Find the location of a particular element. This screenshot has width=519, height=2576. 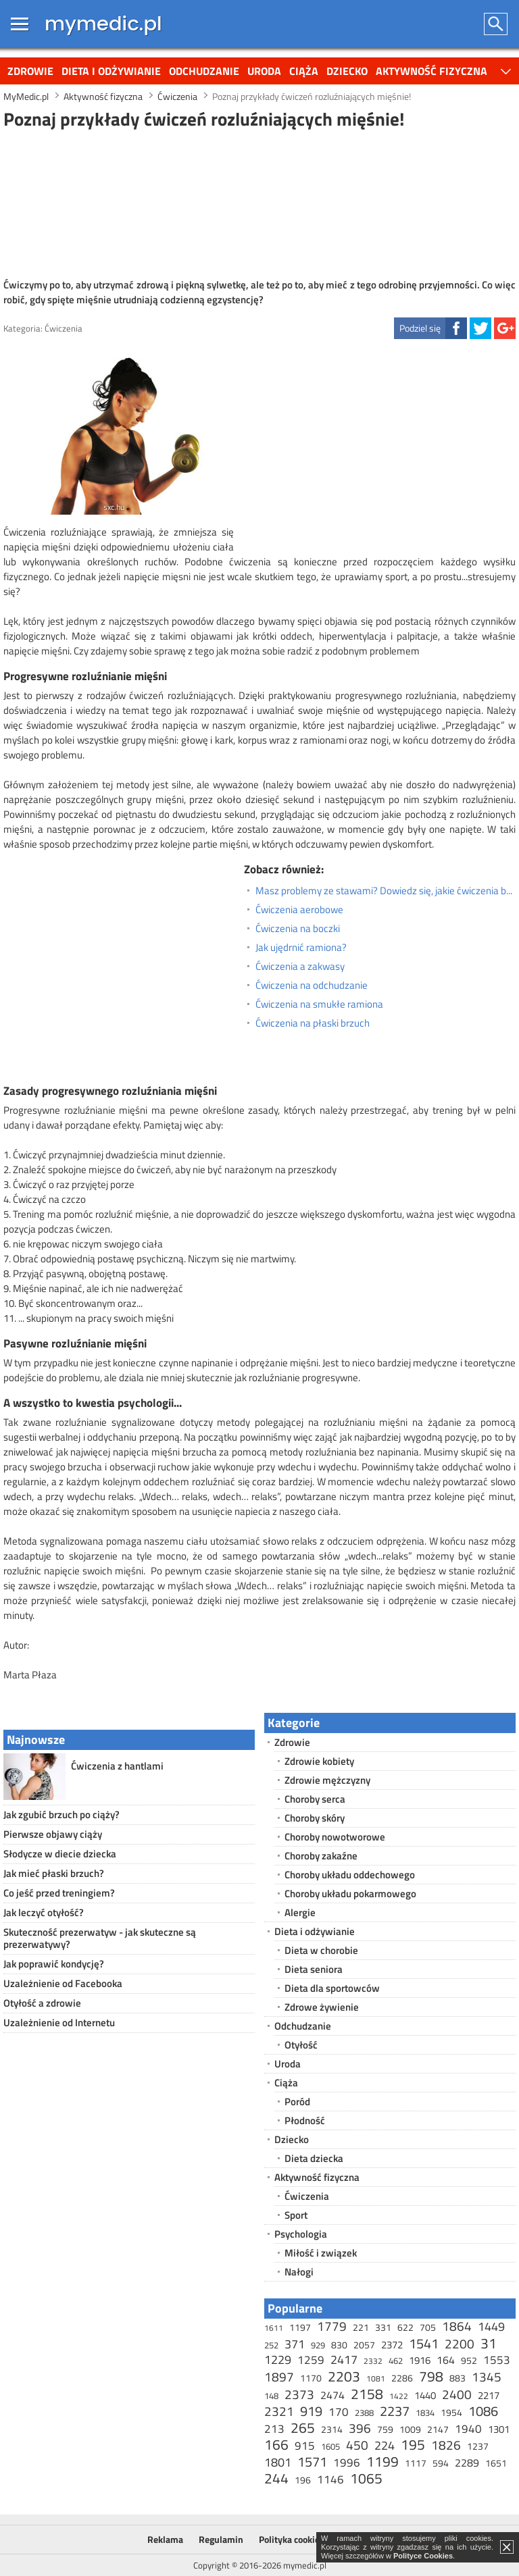

Poród is located at coordinates (297, 2101).